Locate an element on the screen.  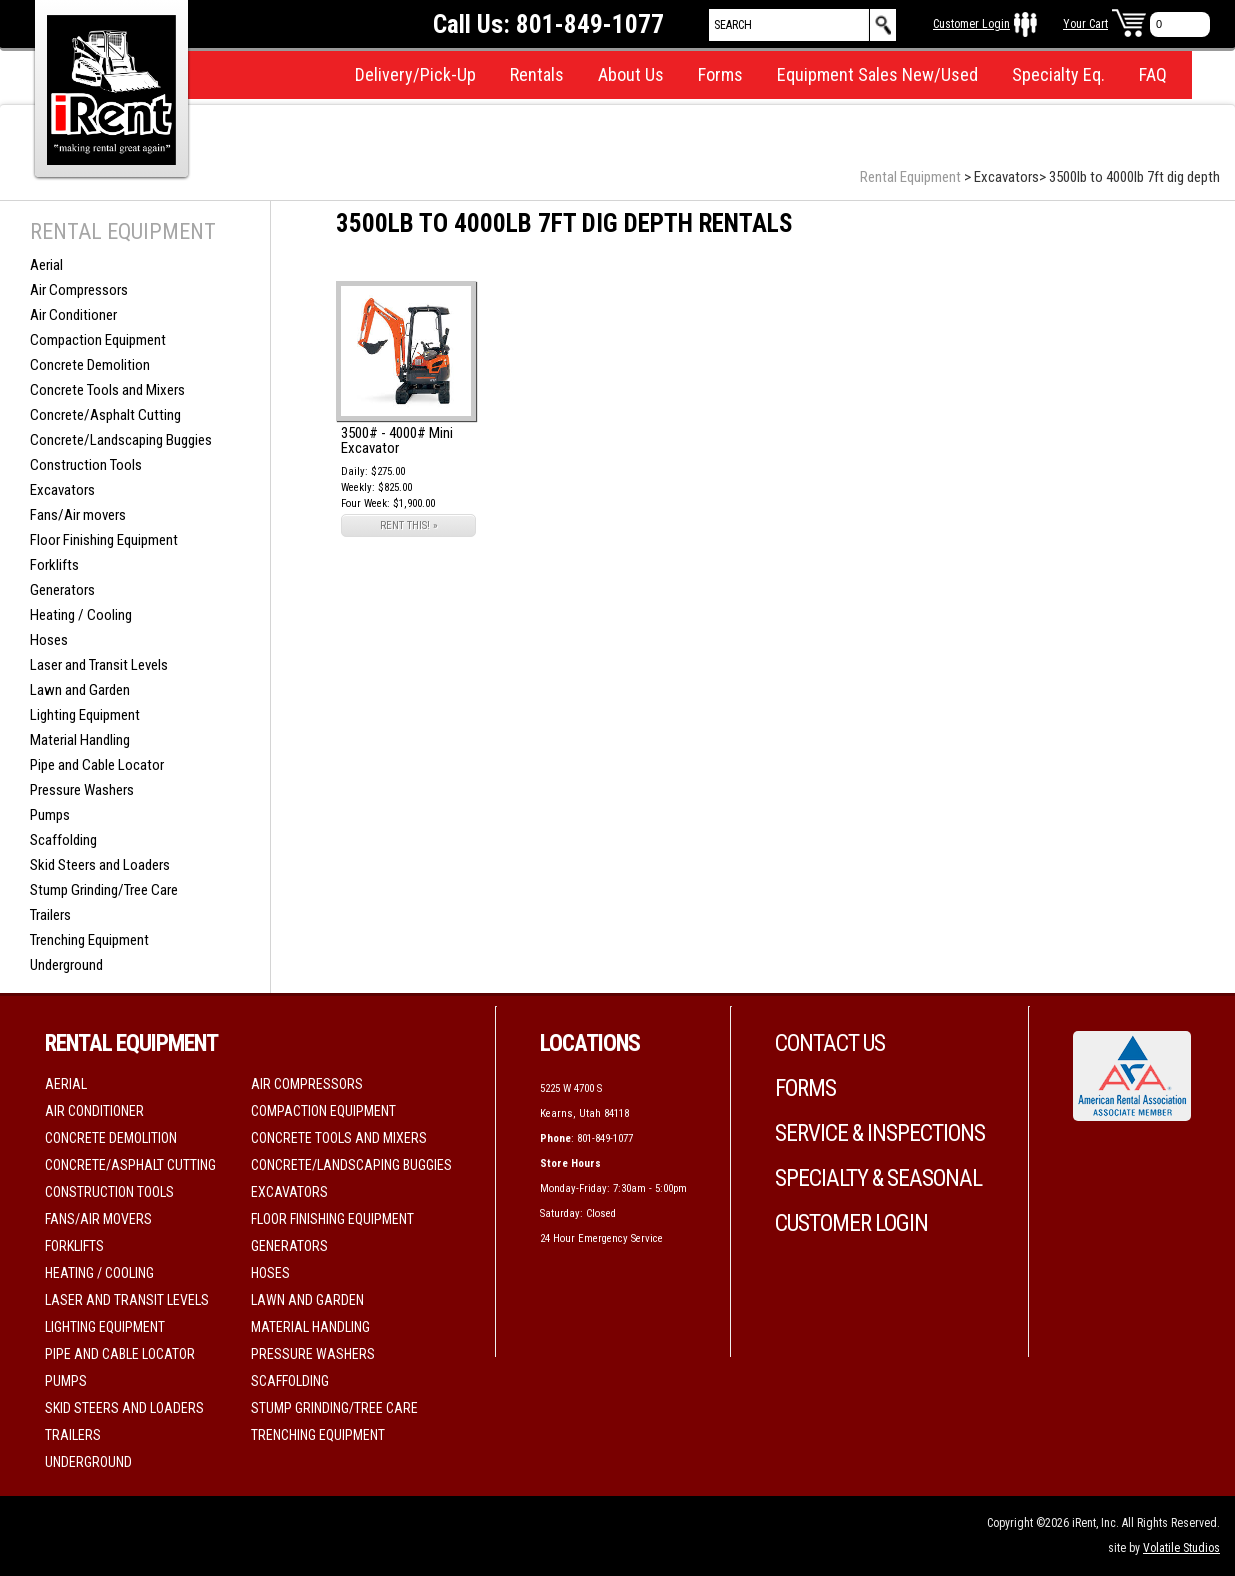
Lighting Equipment is located at coordinates (85, 715).